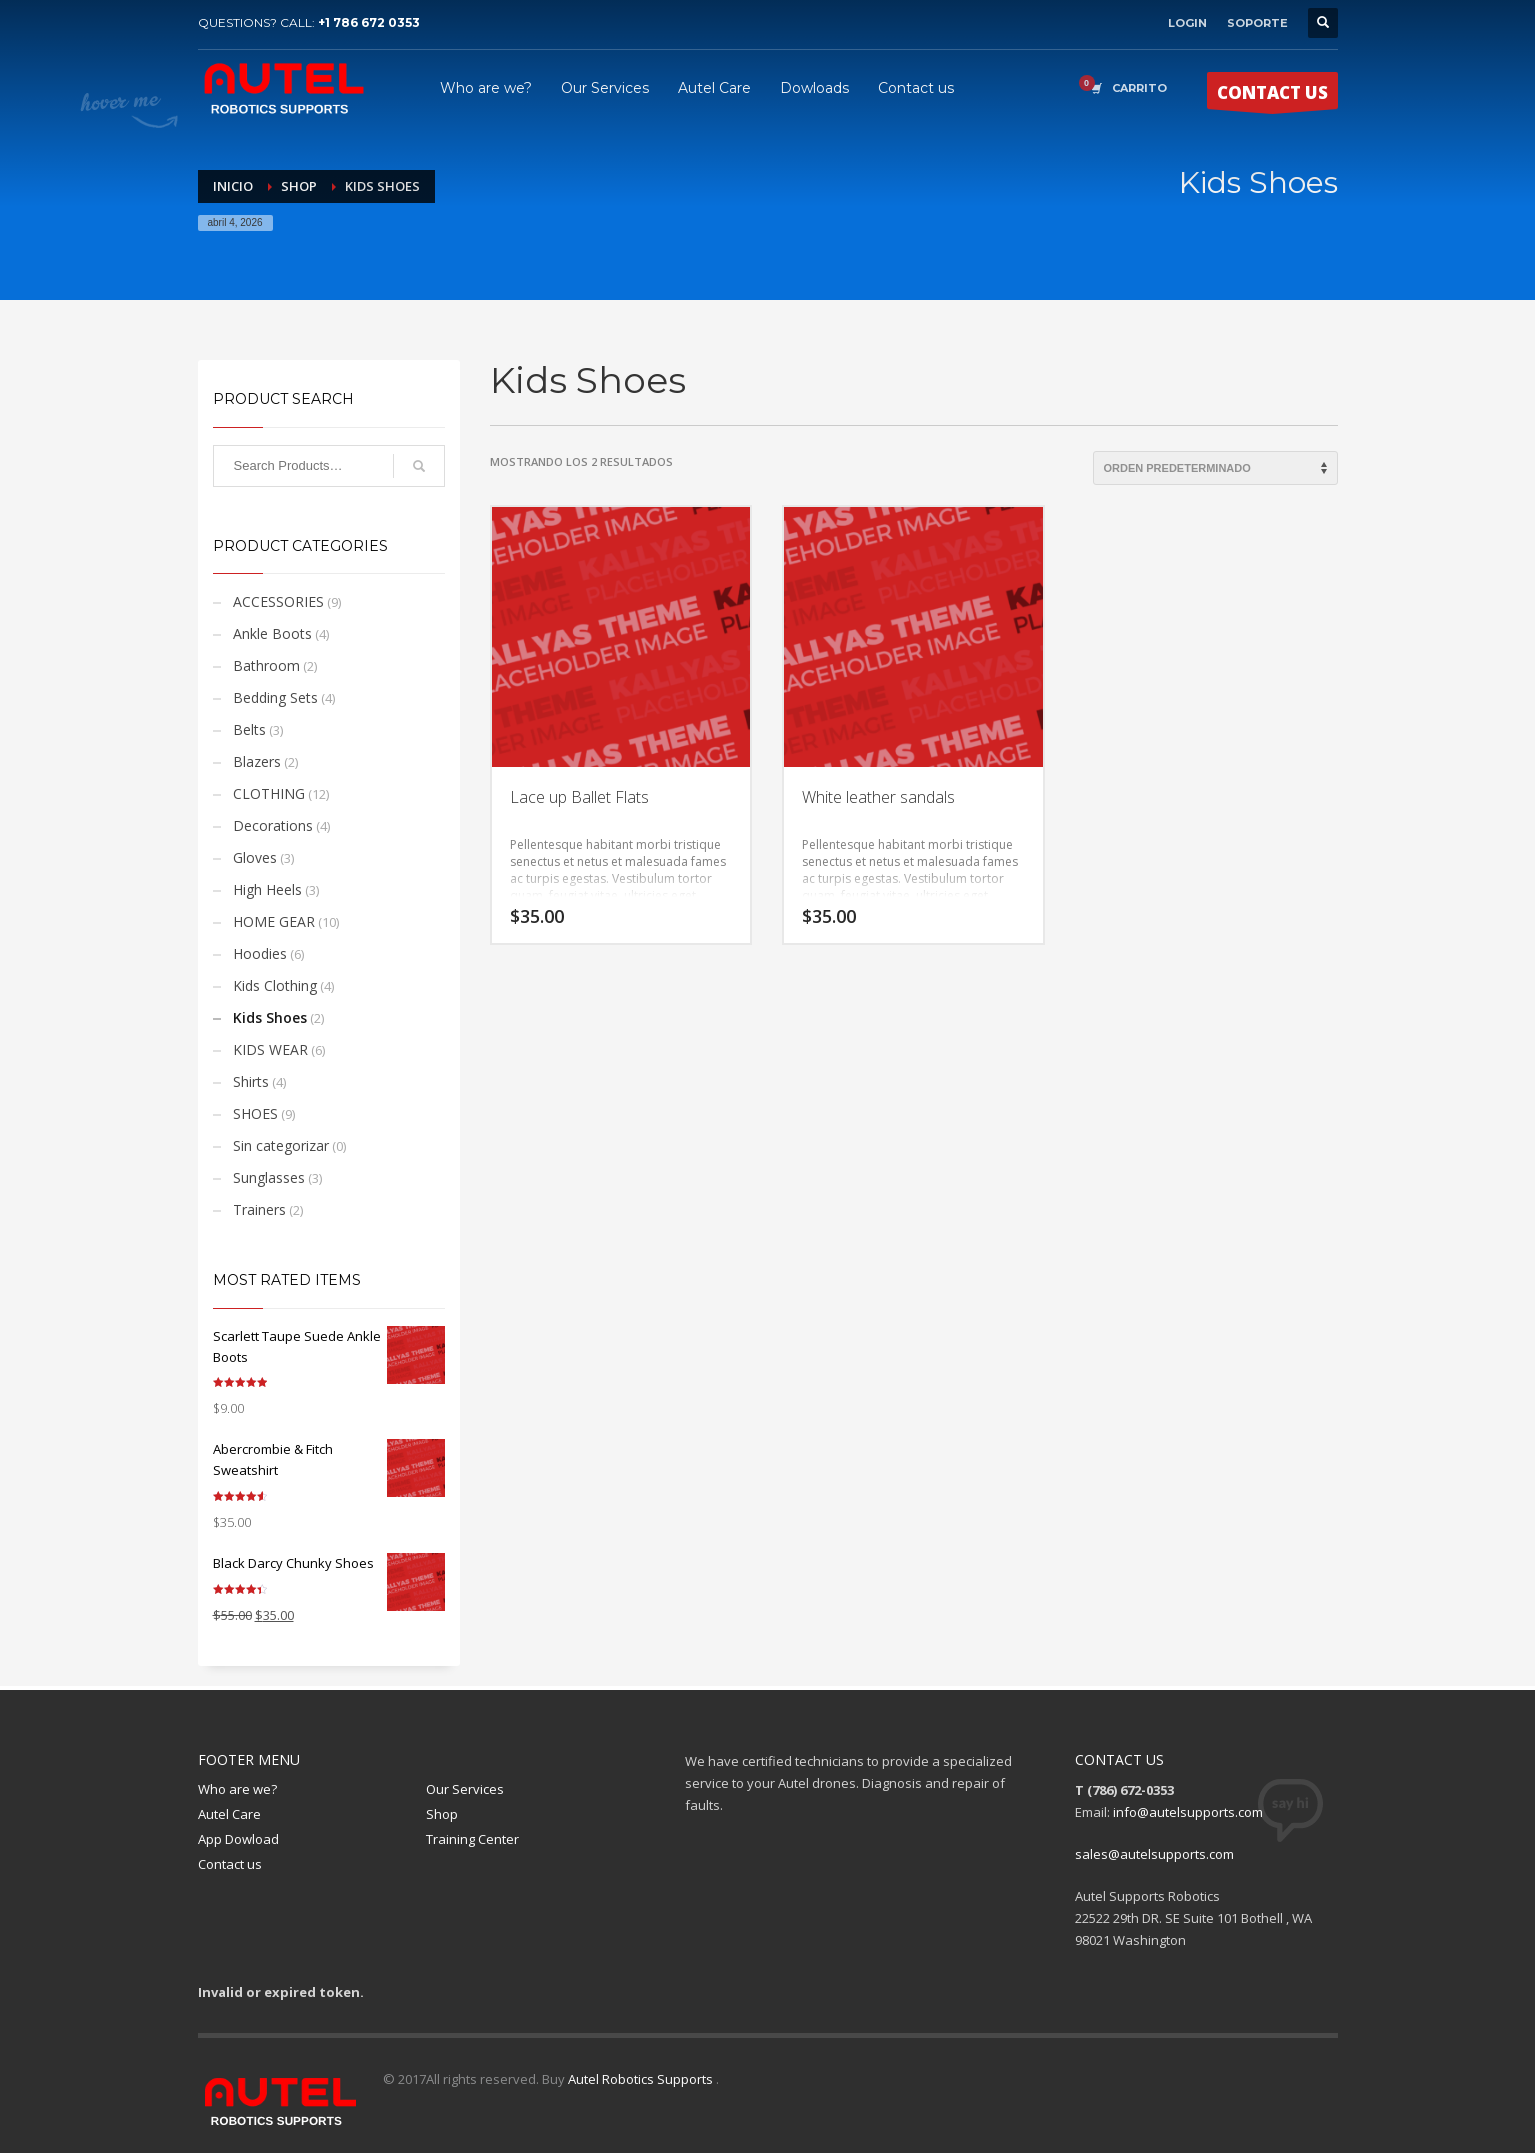 The image size is (1535, 2153). Describe the element at coordinates (472, 1839) in the screenshot. I see `Training Center` at that location.